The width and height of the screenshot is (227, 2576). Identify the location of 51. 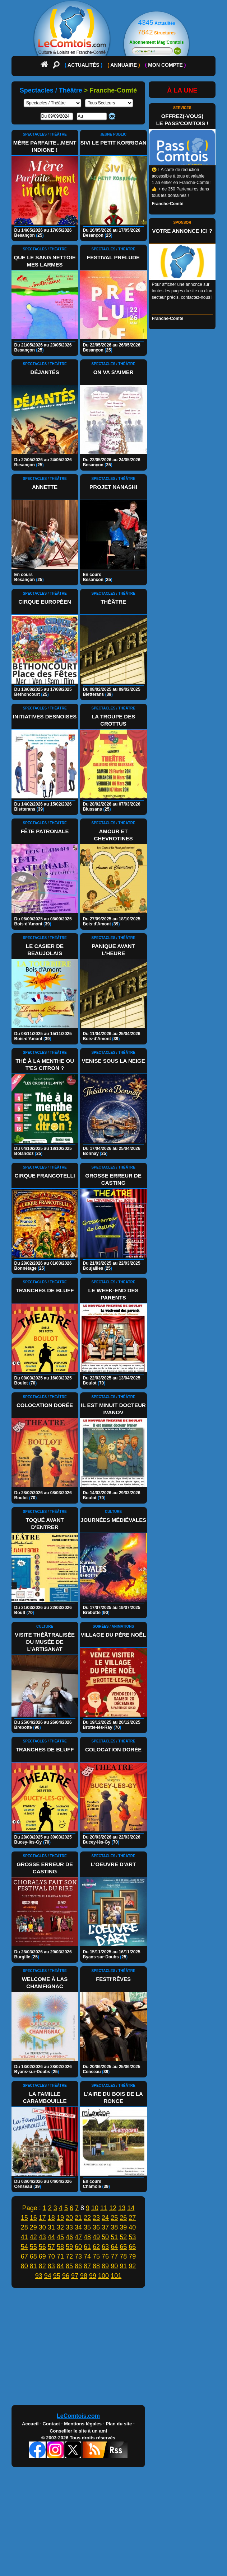
(114, 2237).